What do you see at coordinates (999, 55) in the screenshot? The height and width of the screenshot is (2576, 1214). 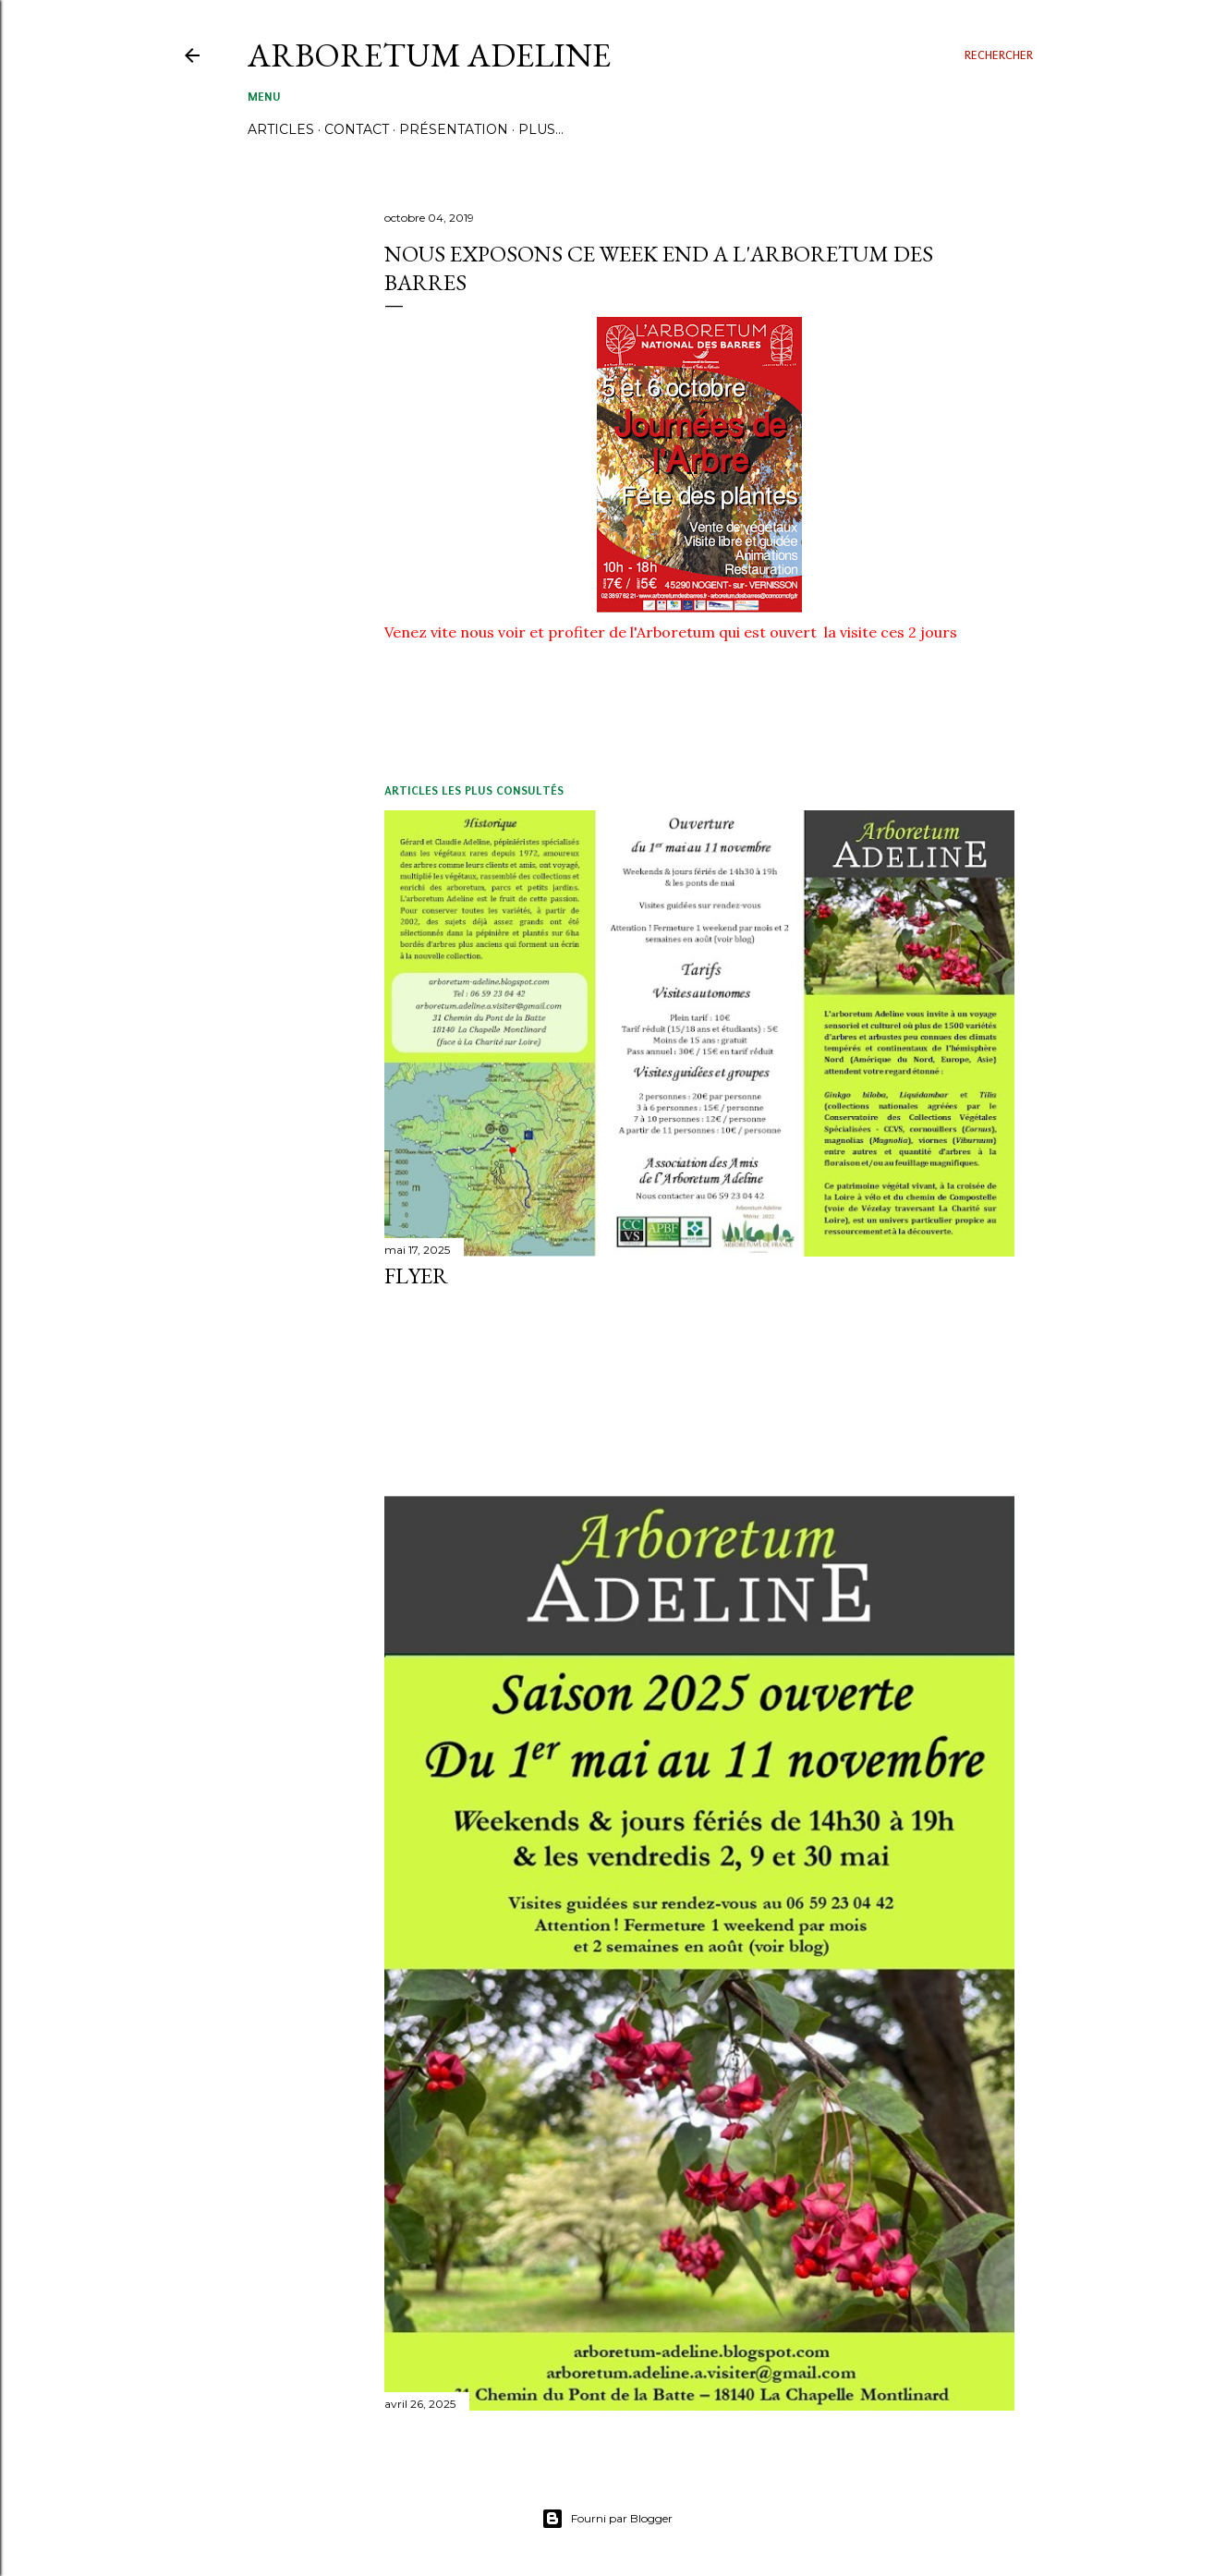 I see `[Rechercher]` at bounding box center [999, 55].